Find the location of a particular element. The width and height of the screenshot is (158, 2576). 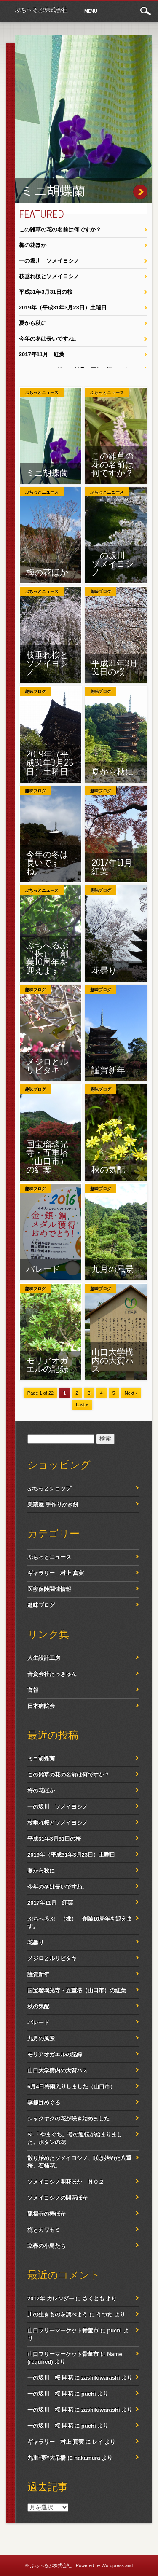

この雑草の花の名前は何ですか？ is located at coordinates (60, 229).